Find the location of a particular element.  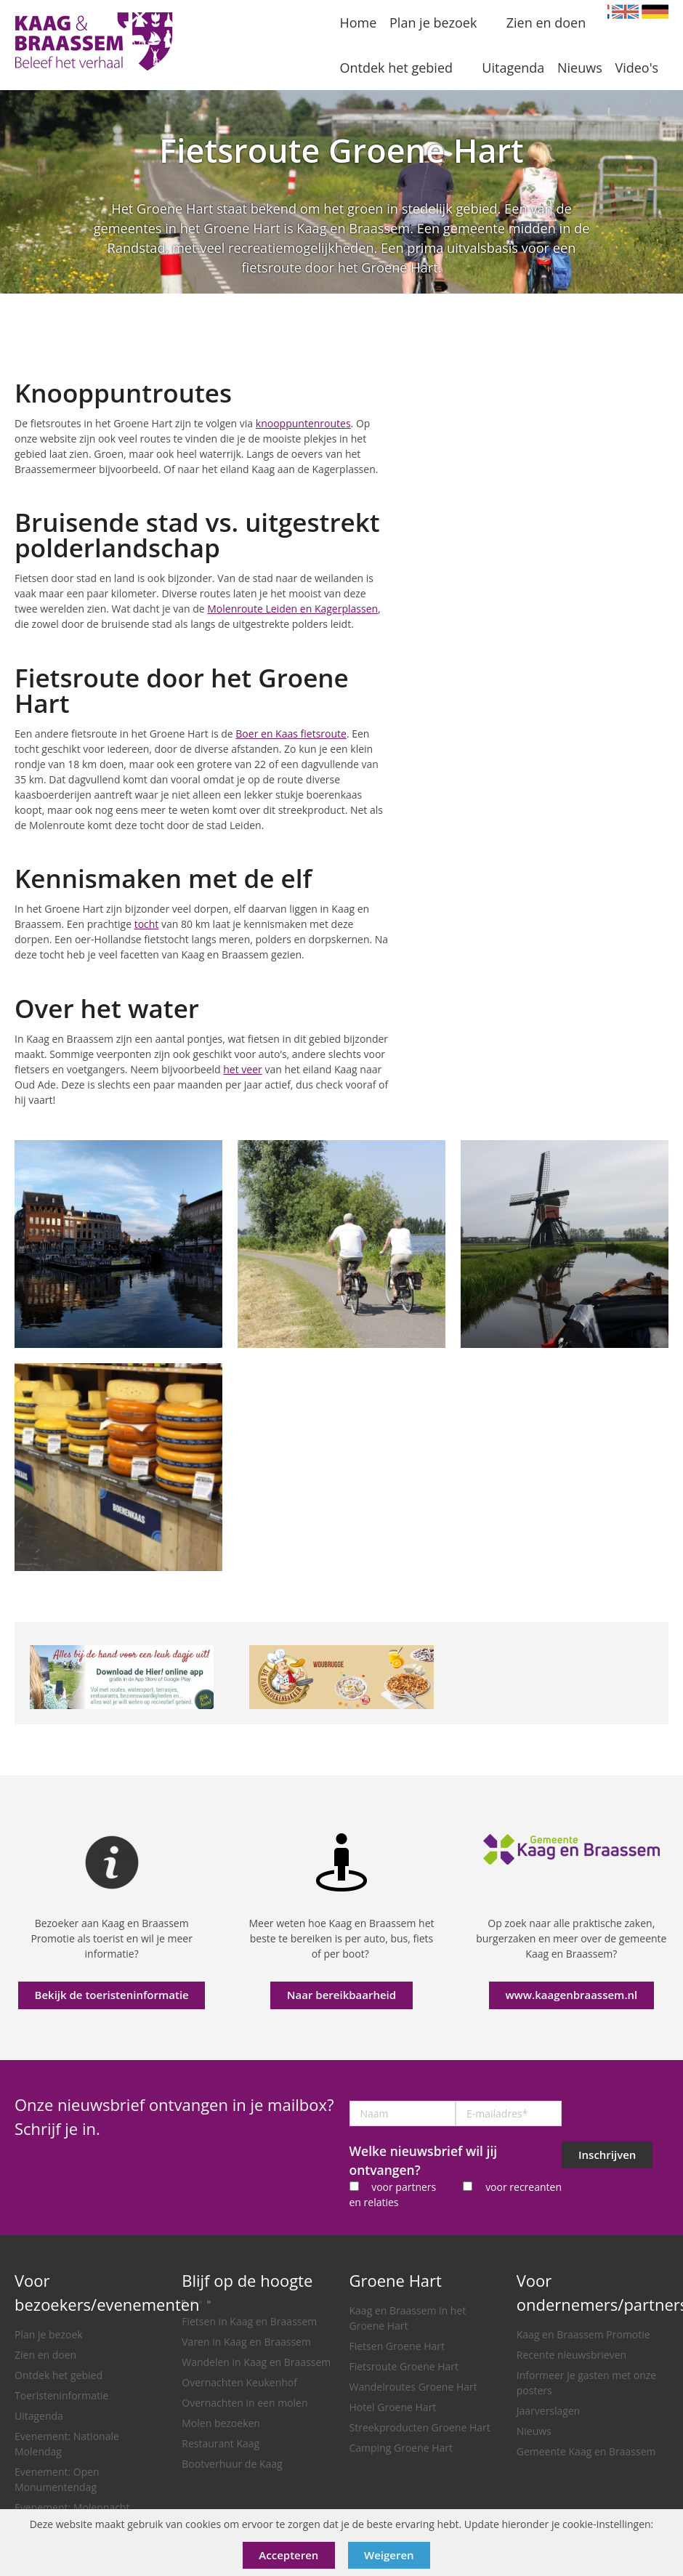

Molenroute Leiden en Kagerplassen is located at coordinates (292, 608).